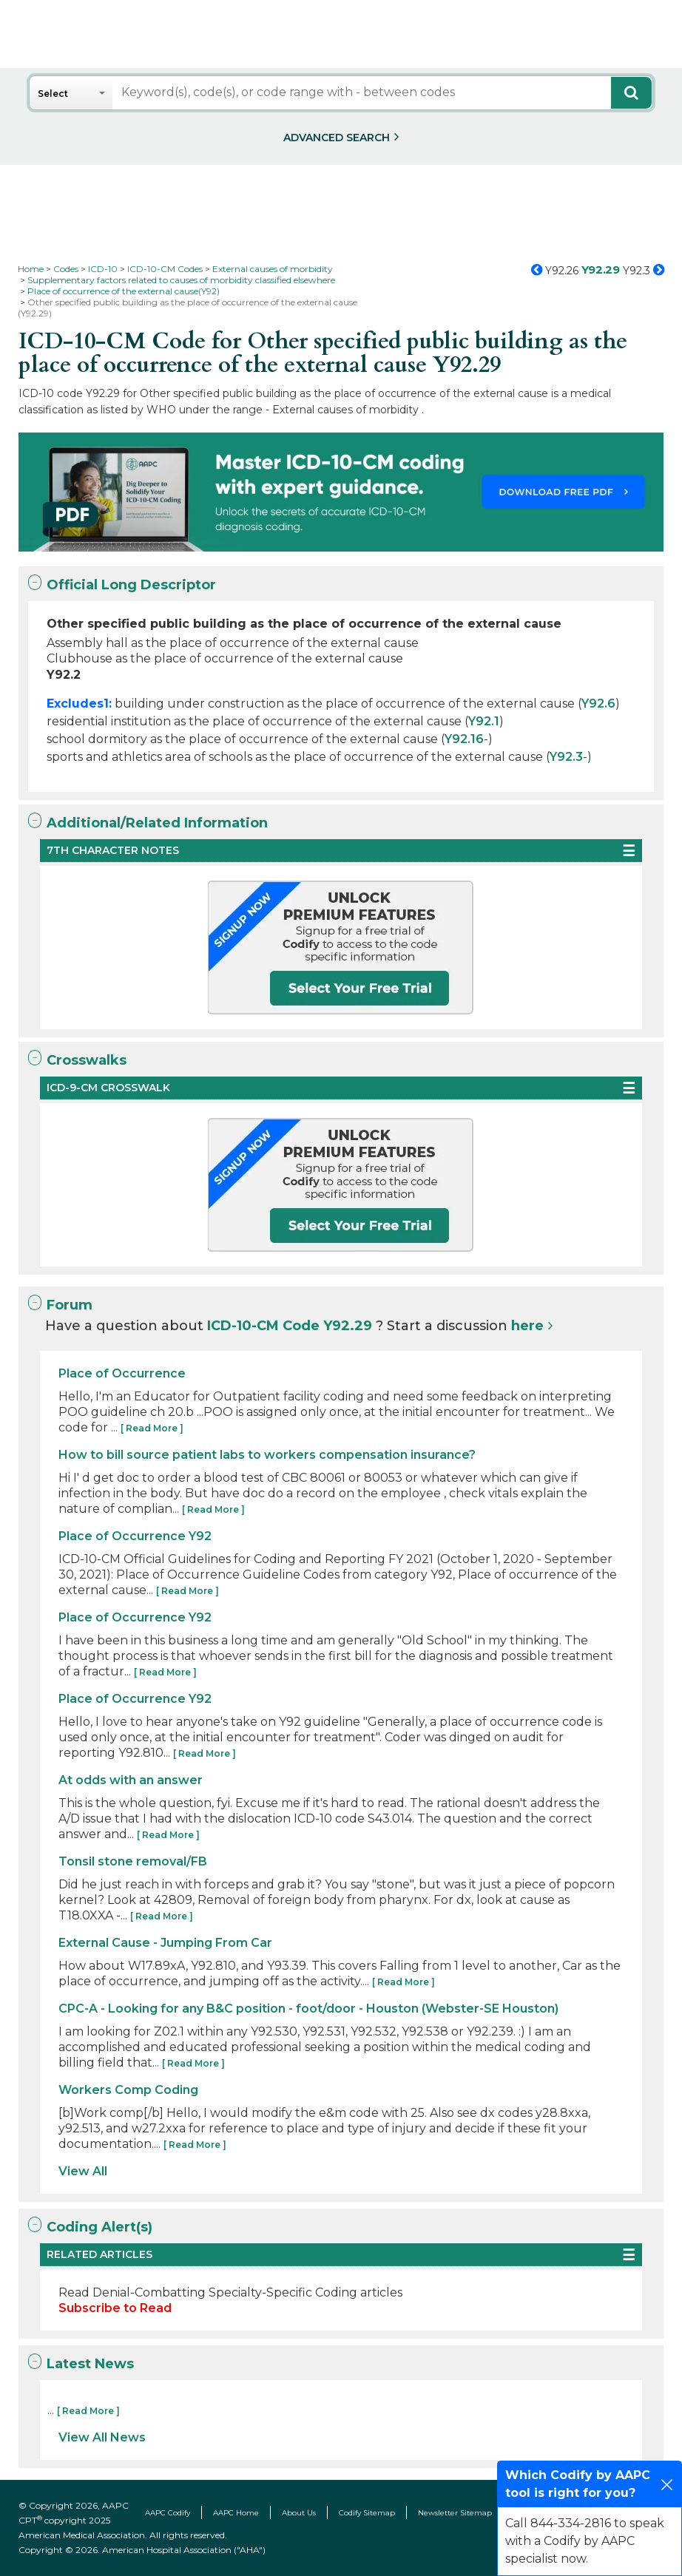 This screenshot has width=682, height=2576. What do you see at coordinates (102, 2437) in the screenshot?
I see `View All News` at bounding box center [102, 2437].